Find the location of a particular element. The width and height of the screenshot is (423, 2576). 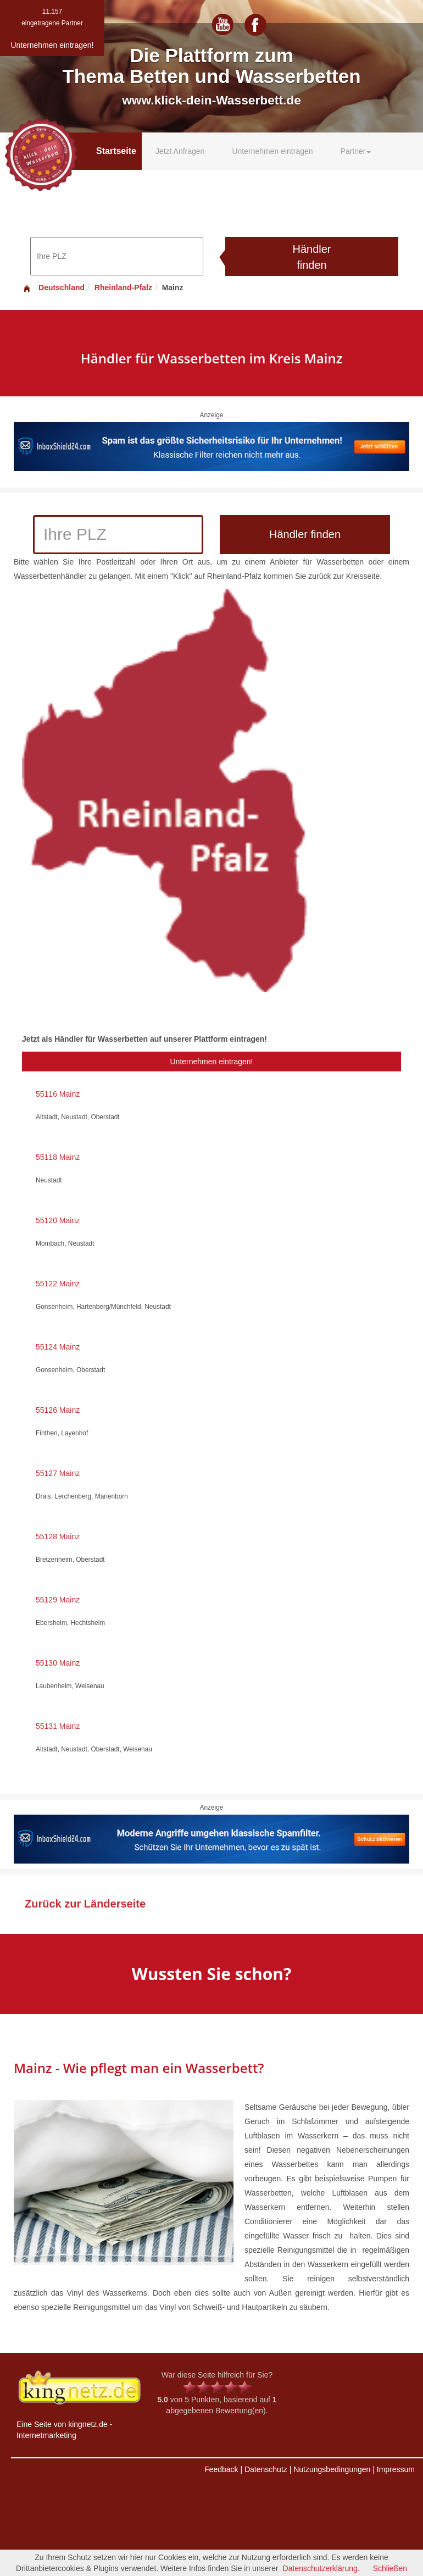

Datenschutz is located at coordinates (265, 2469).